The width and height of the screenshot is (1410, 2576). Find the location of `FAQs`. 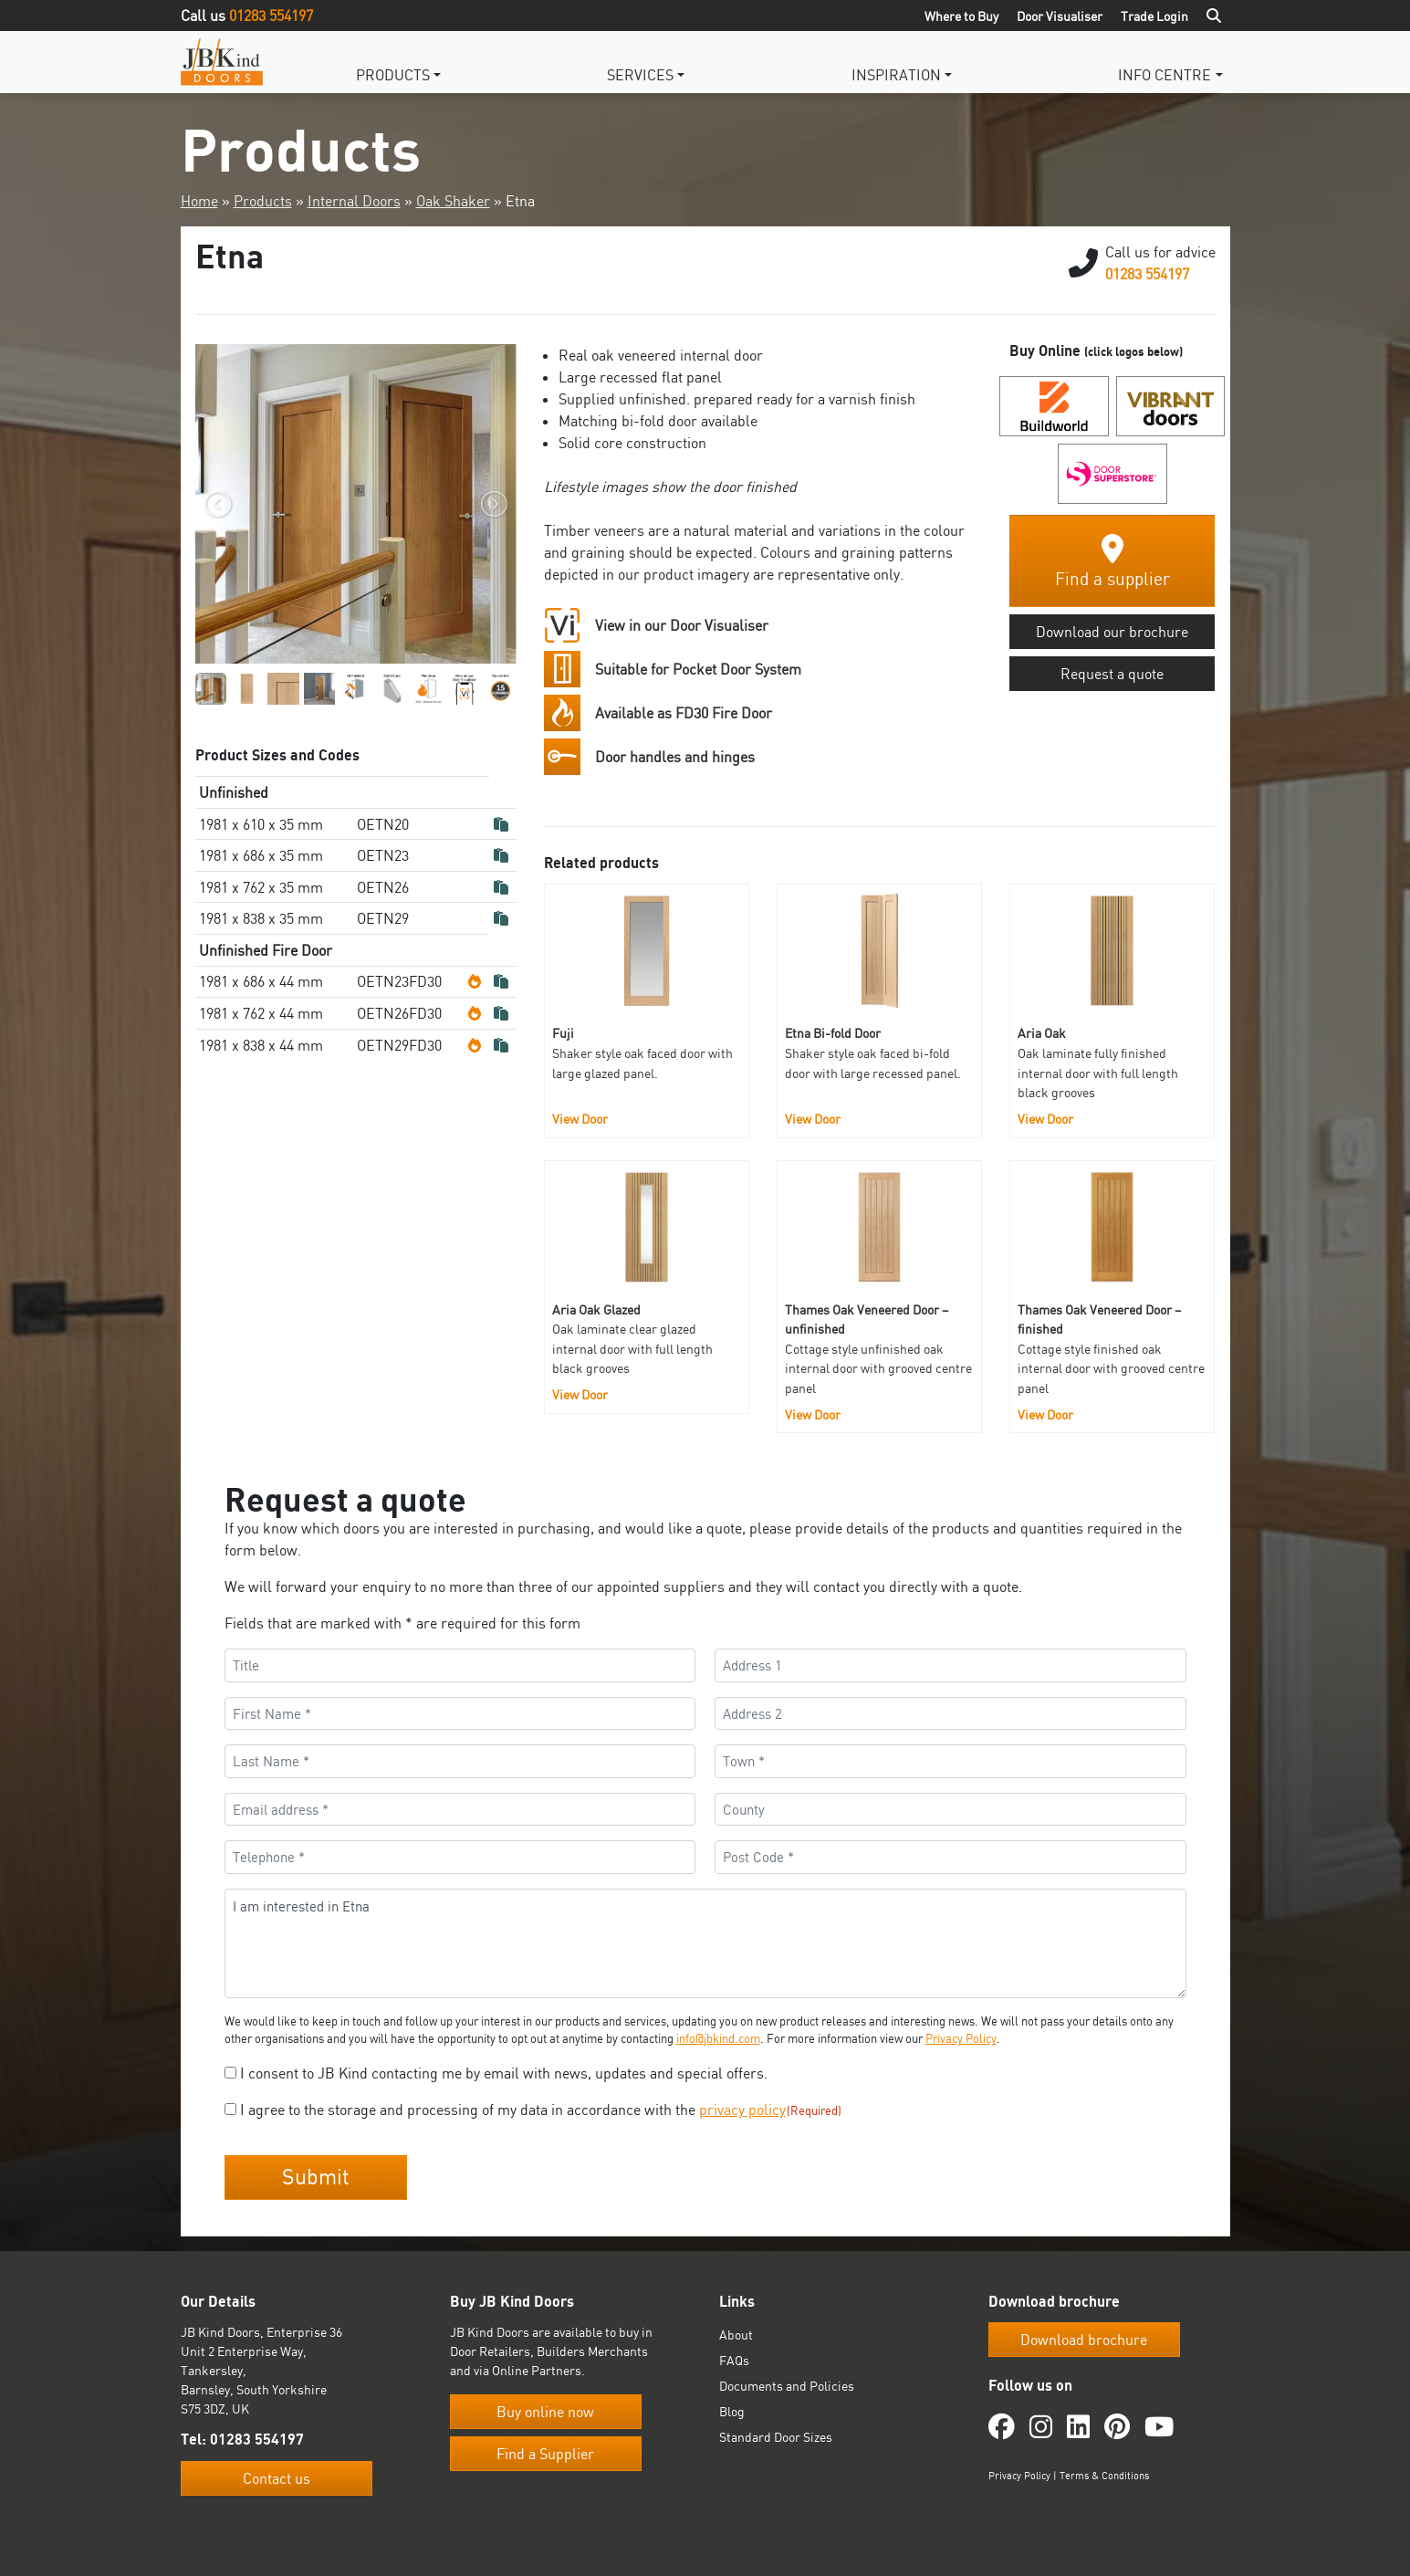

FAQs is located at coordinates (734, 2360).